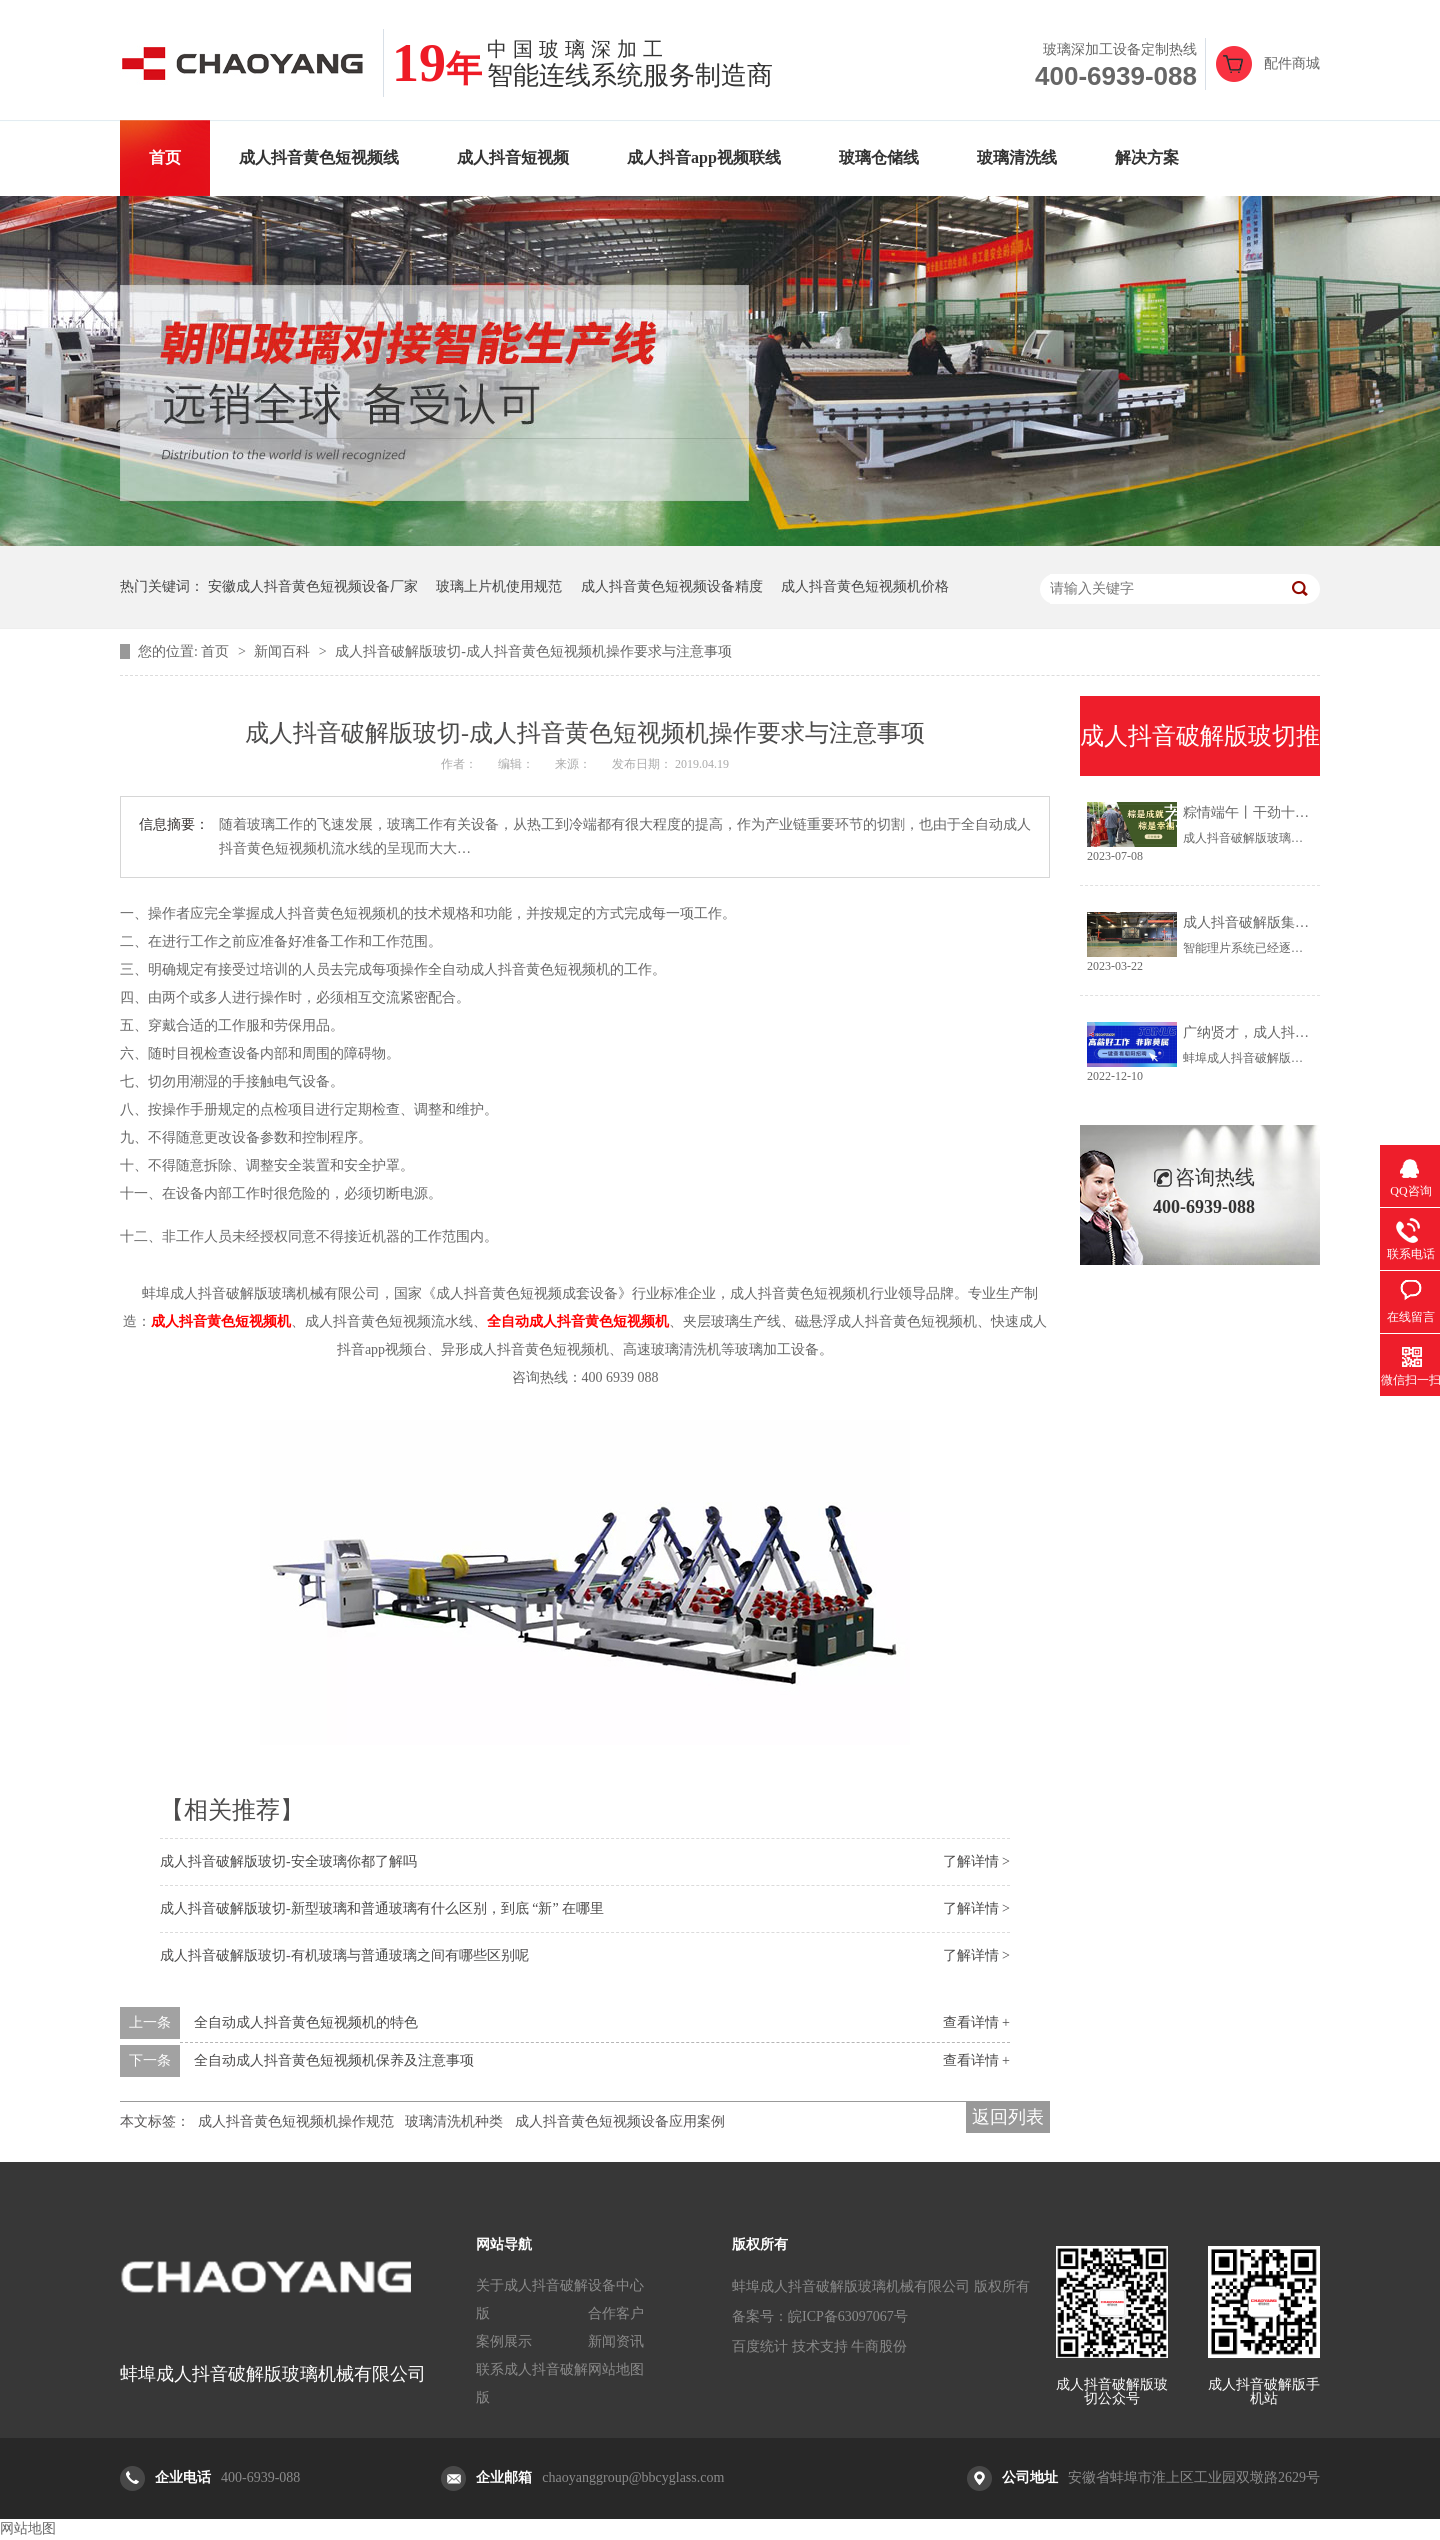 The height and width of the screenshot is (2540, 1440). I want to click on 配件商城, so click(1292, 63).